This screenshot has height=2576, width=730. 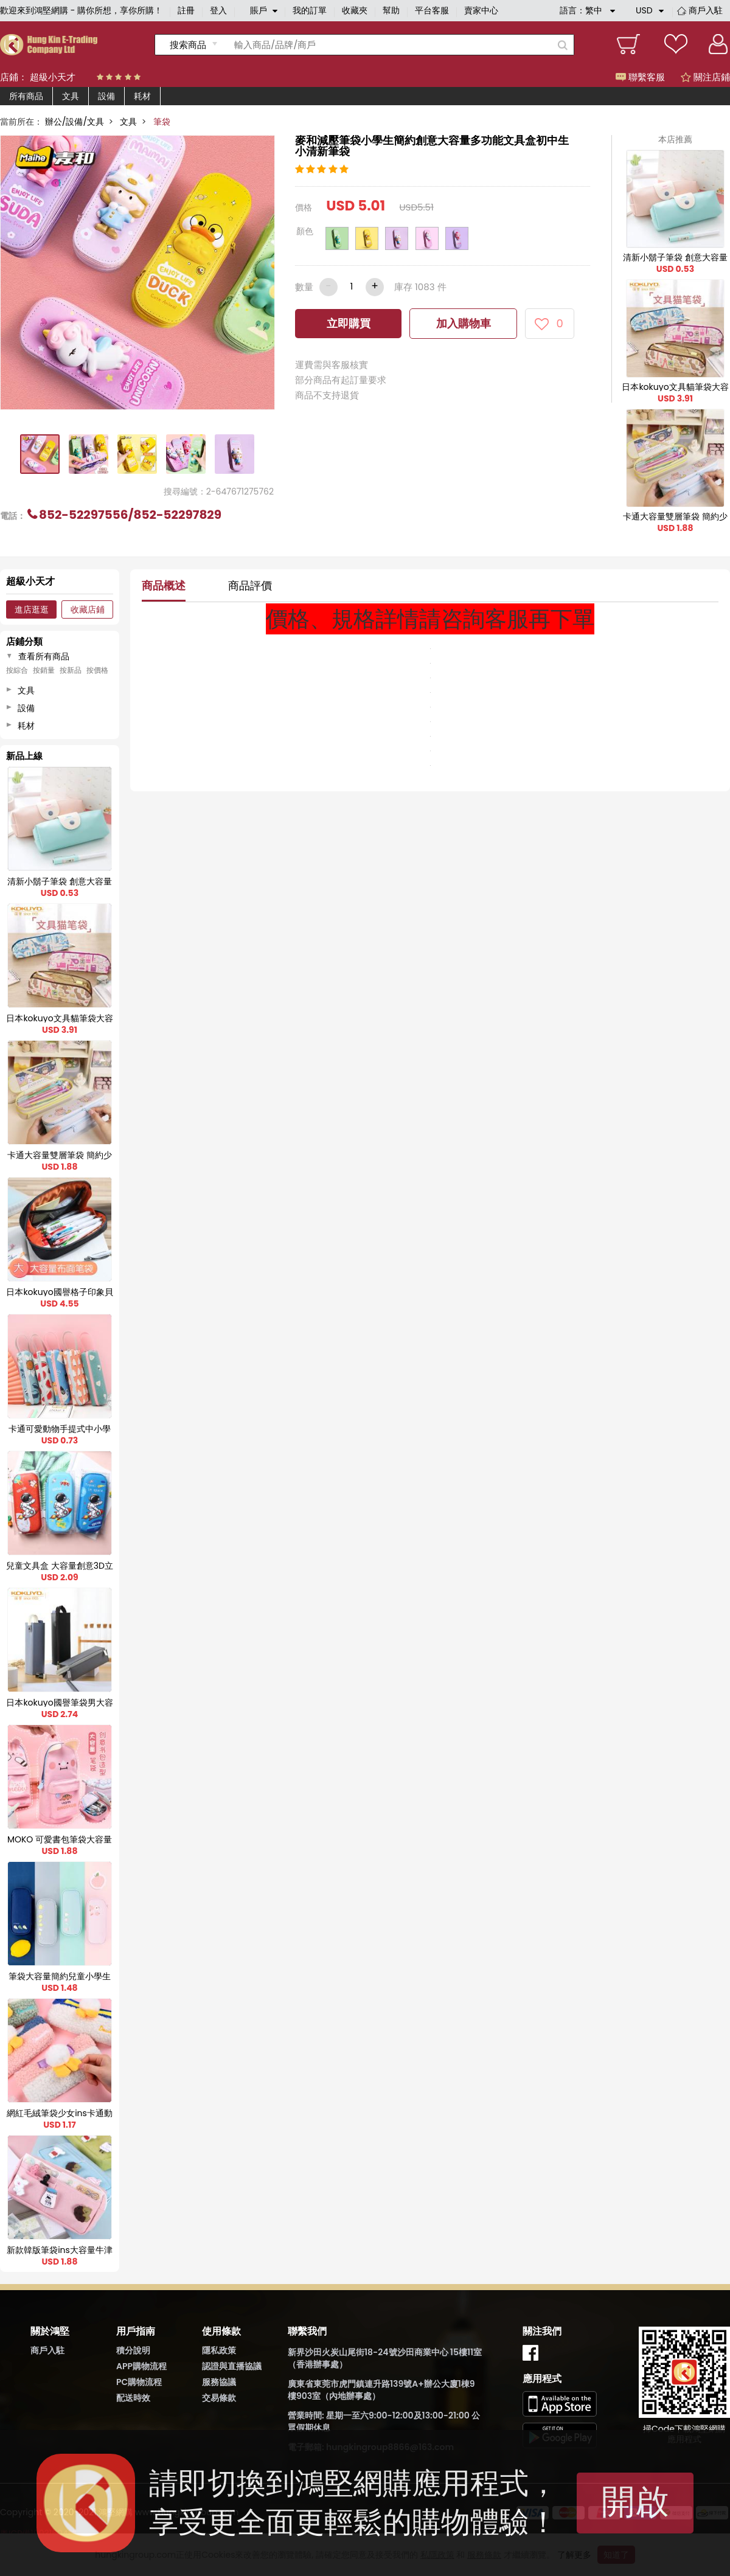 What do you see at coordinates (70, 96) in the screenshot?
I see `文具` at bounding box center [70, 96].